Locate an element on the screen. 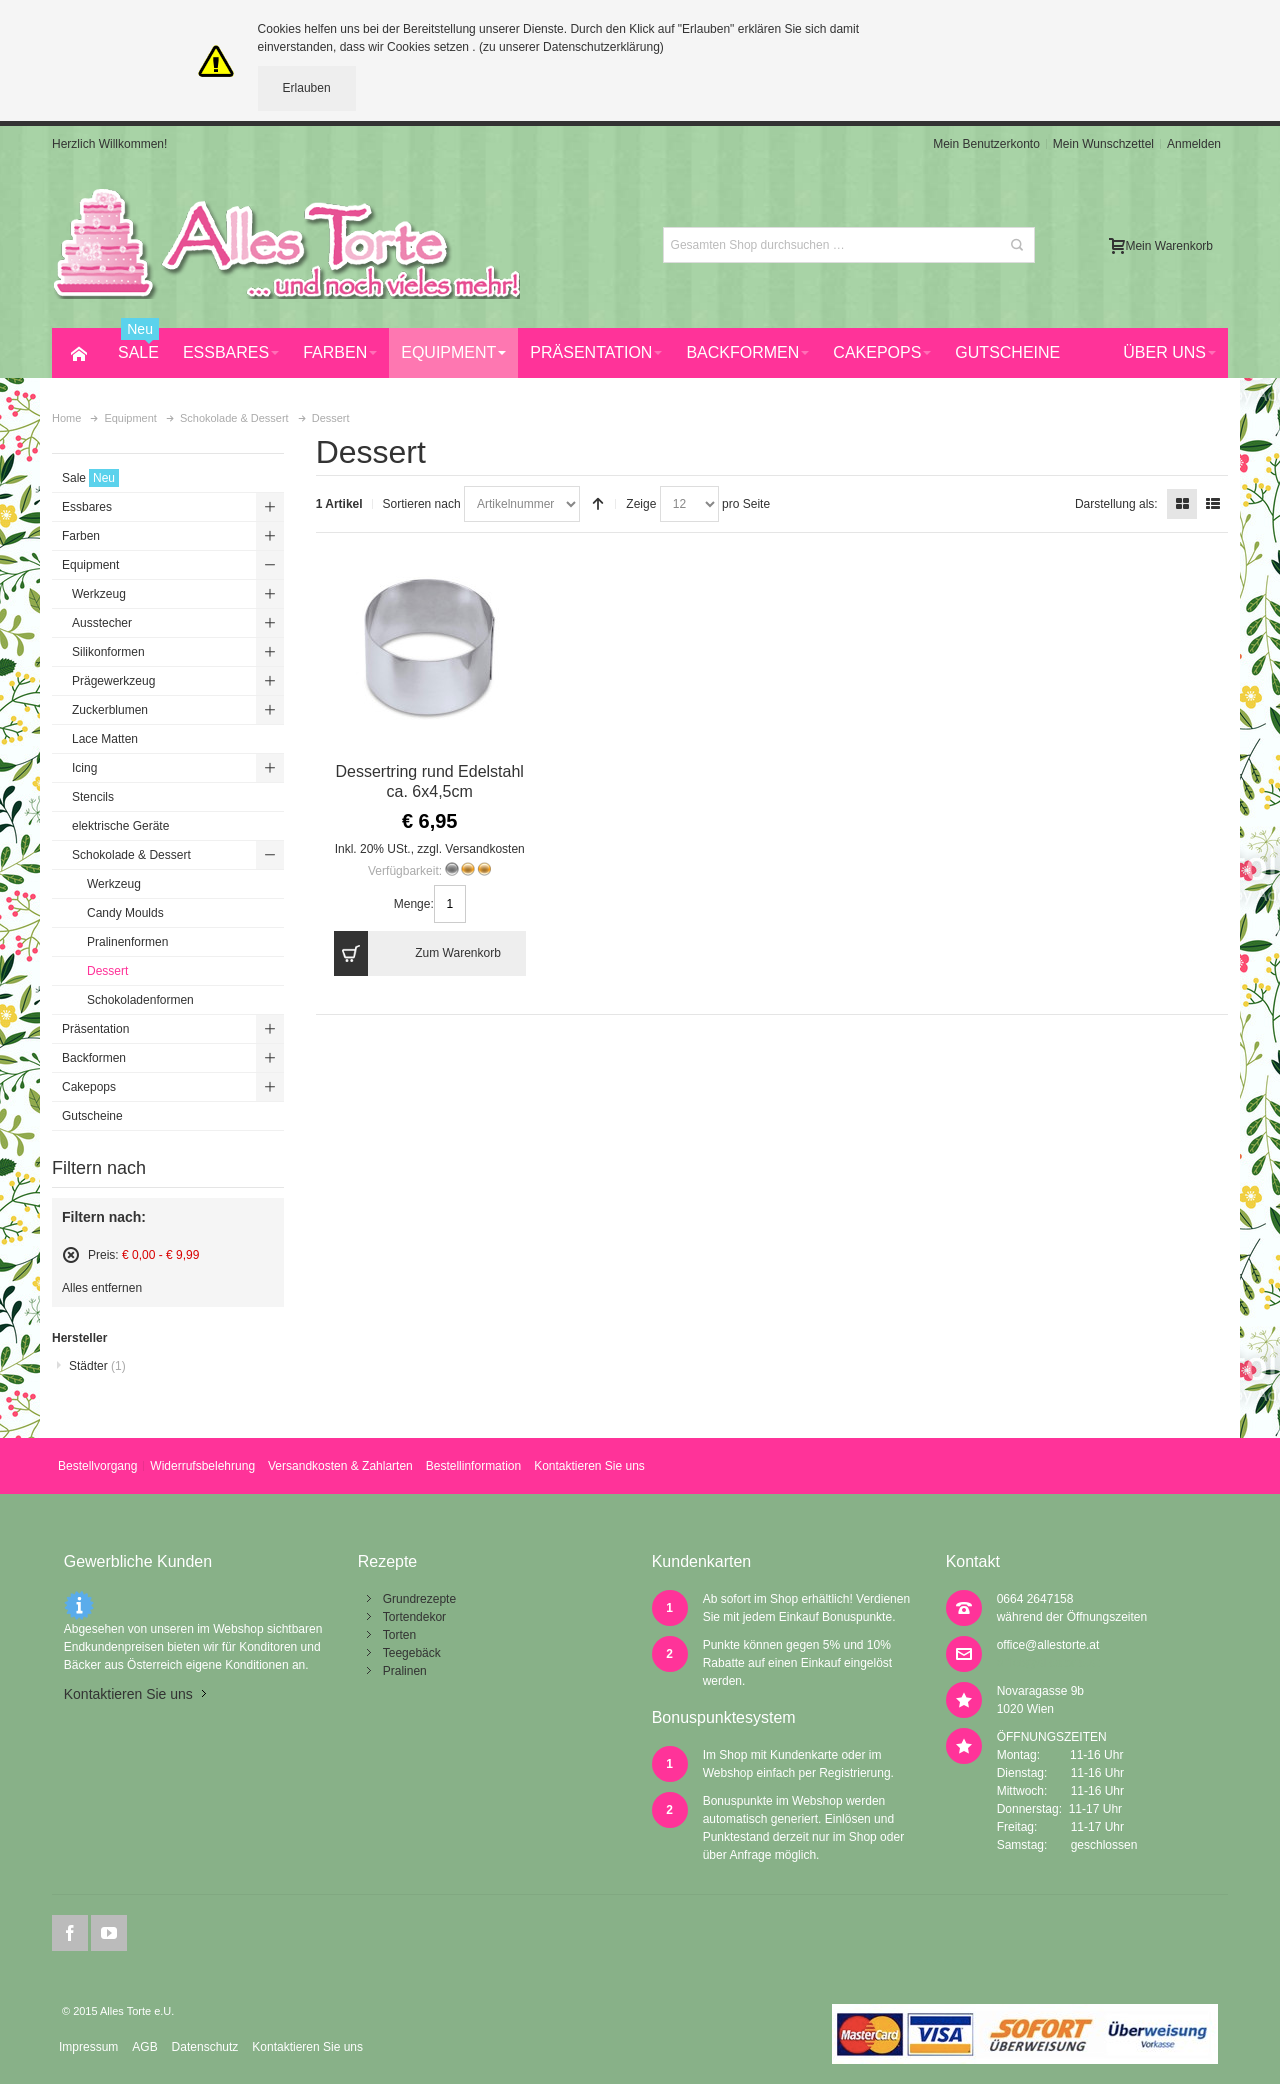 The height and width of the screenshot is (2084, 1280). Impressum is located at coordinates (88, 2047).